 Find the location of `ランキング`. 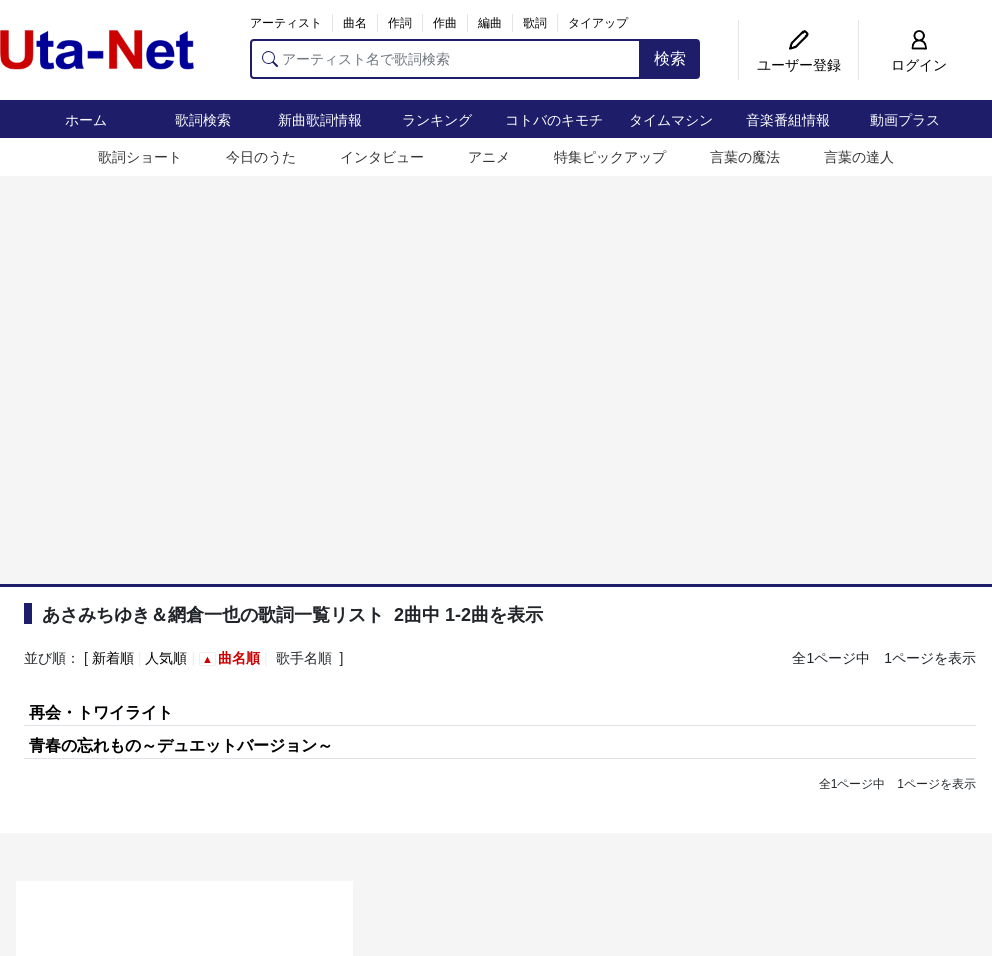

ランキング is located at coordinates (437, 120).